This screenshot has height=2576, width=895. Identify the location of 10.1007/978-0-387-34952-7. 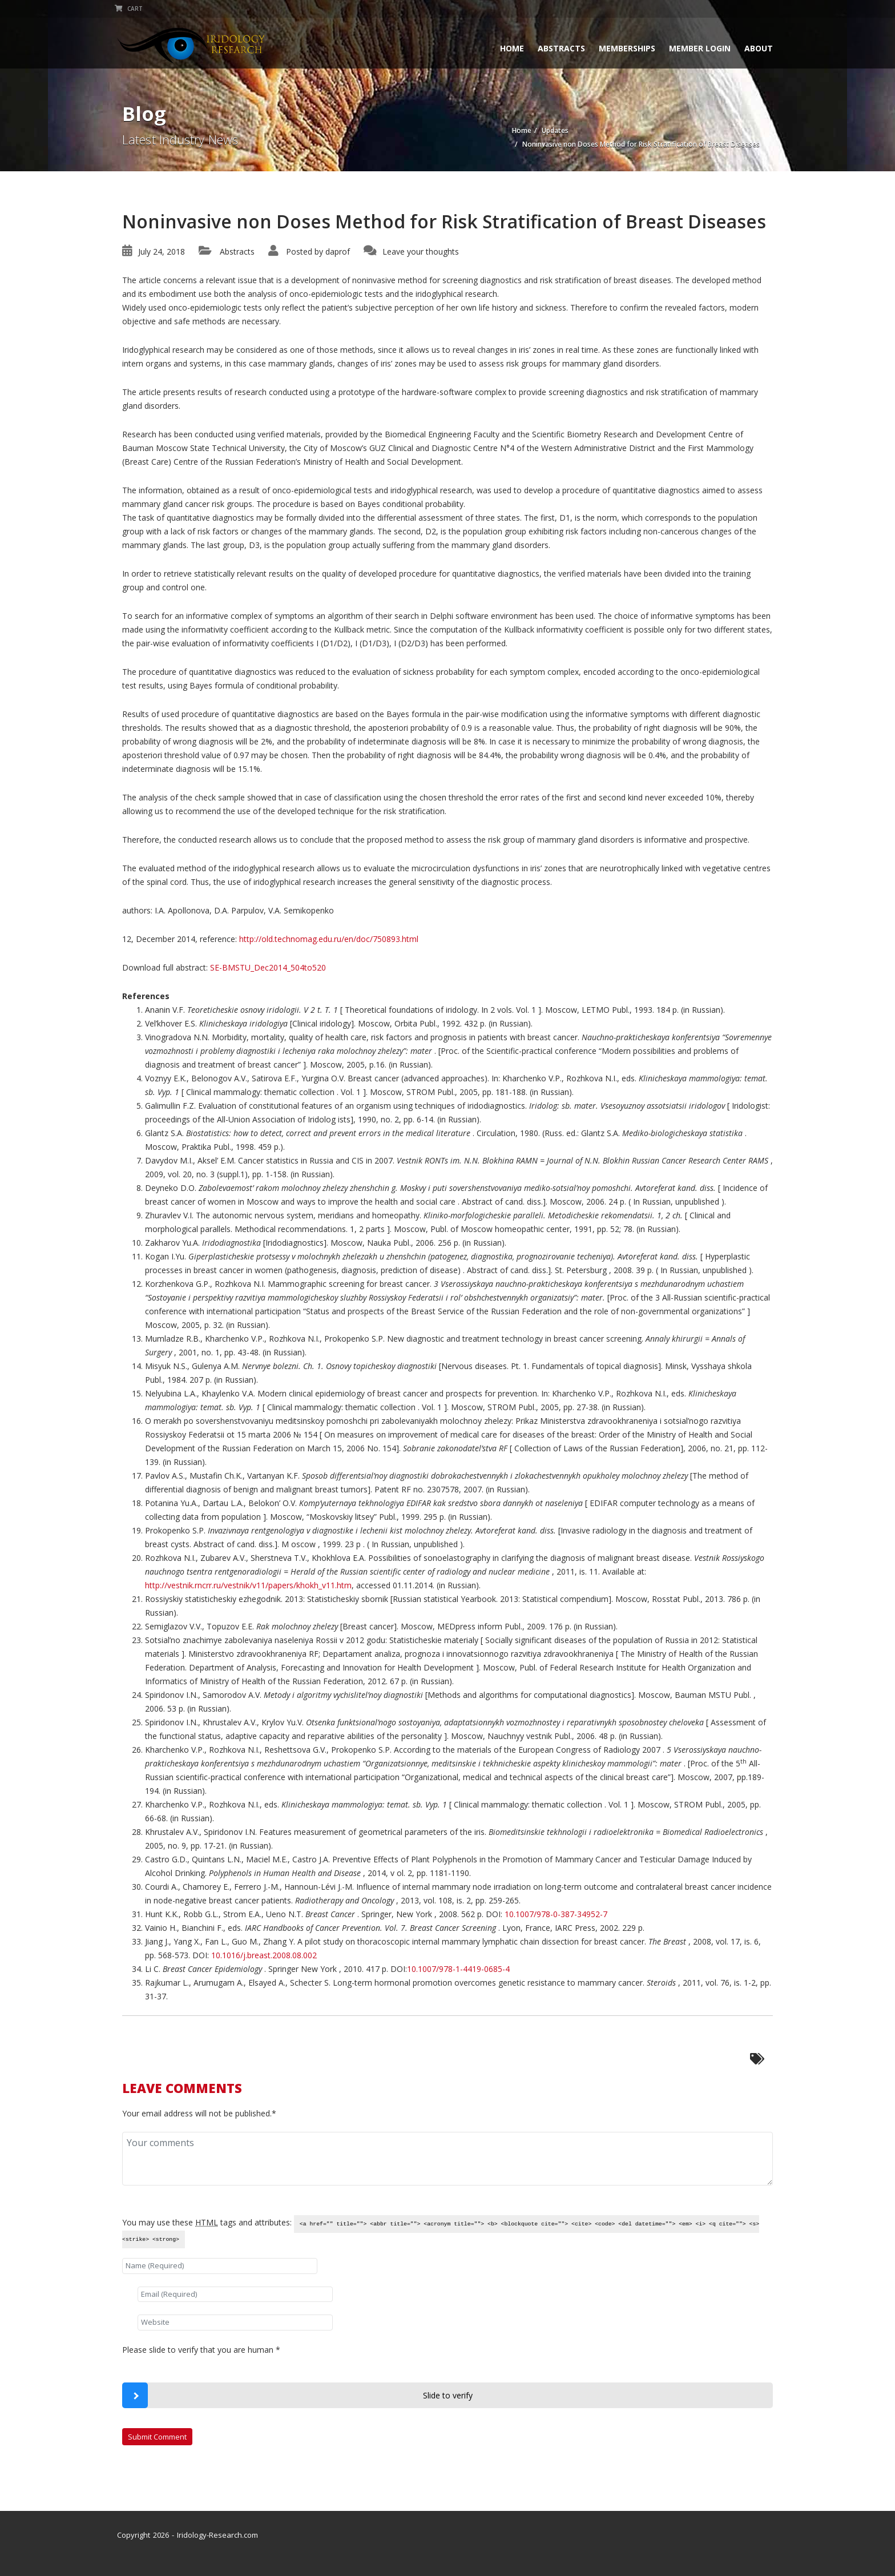
(556, 1914).